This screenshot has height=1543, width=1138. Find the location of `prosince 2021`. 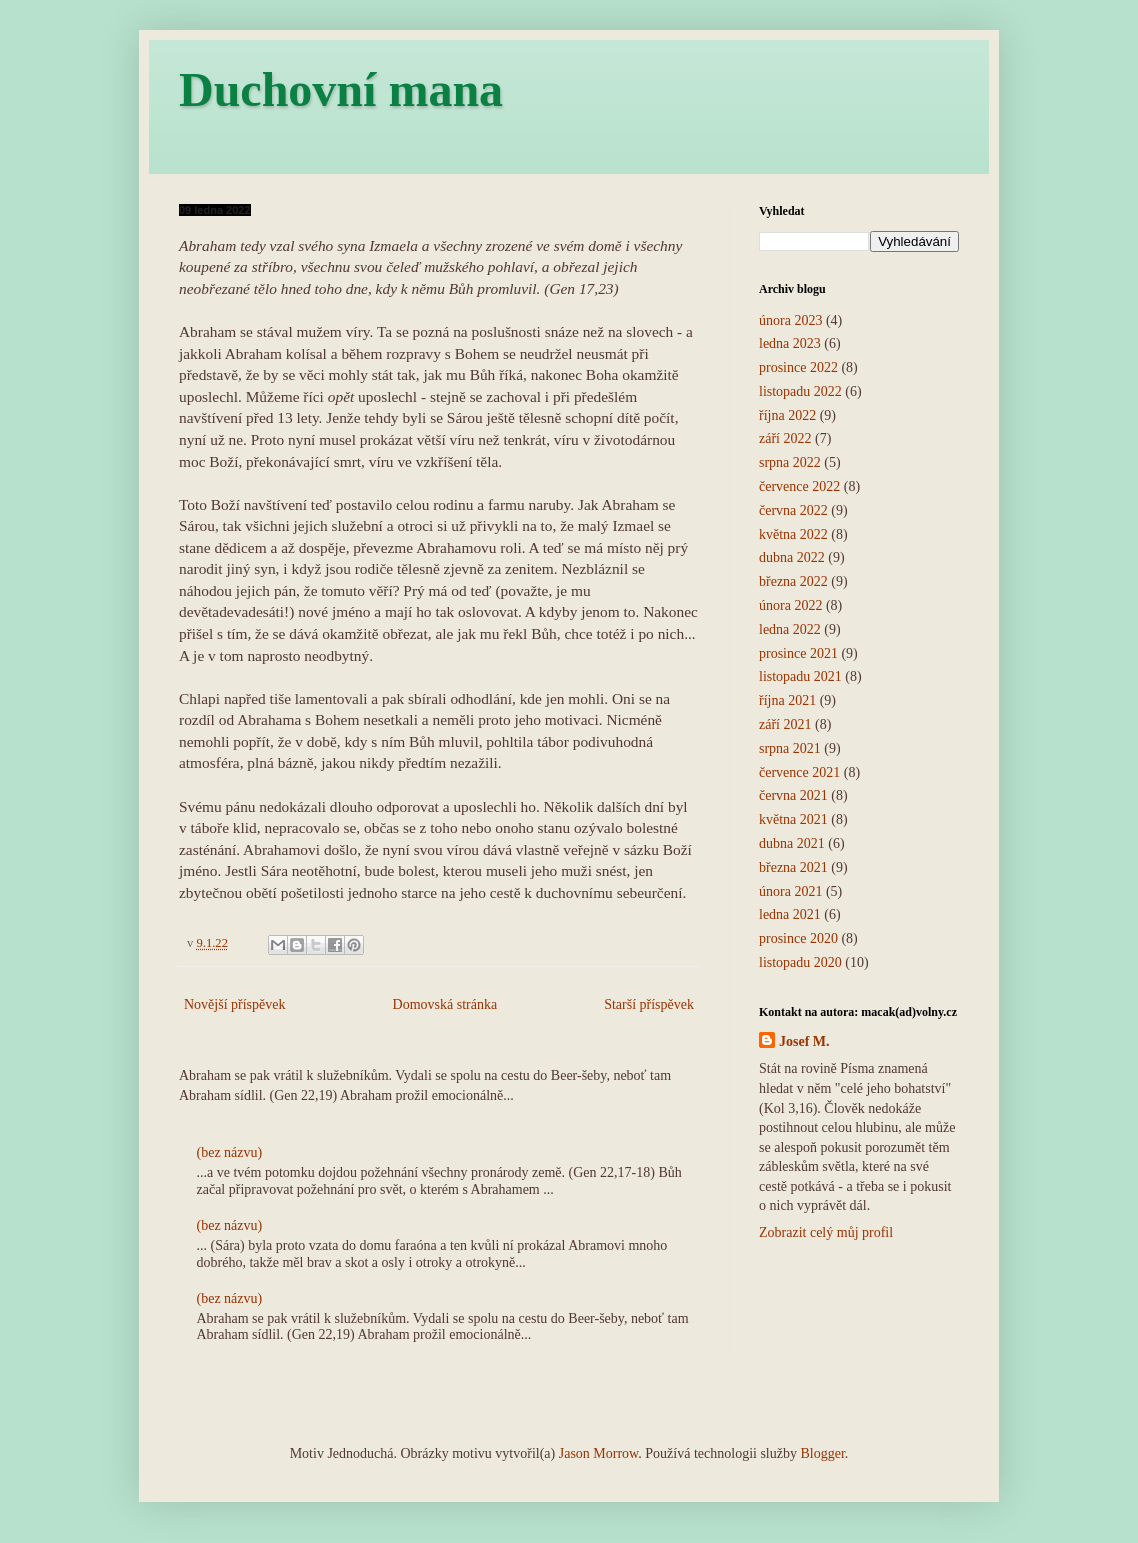

prosince 2021 is located at coordinates (798, 653).